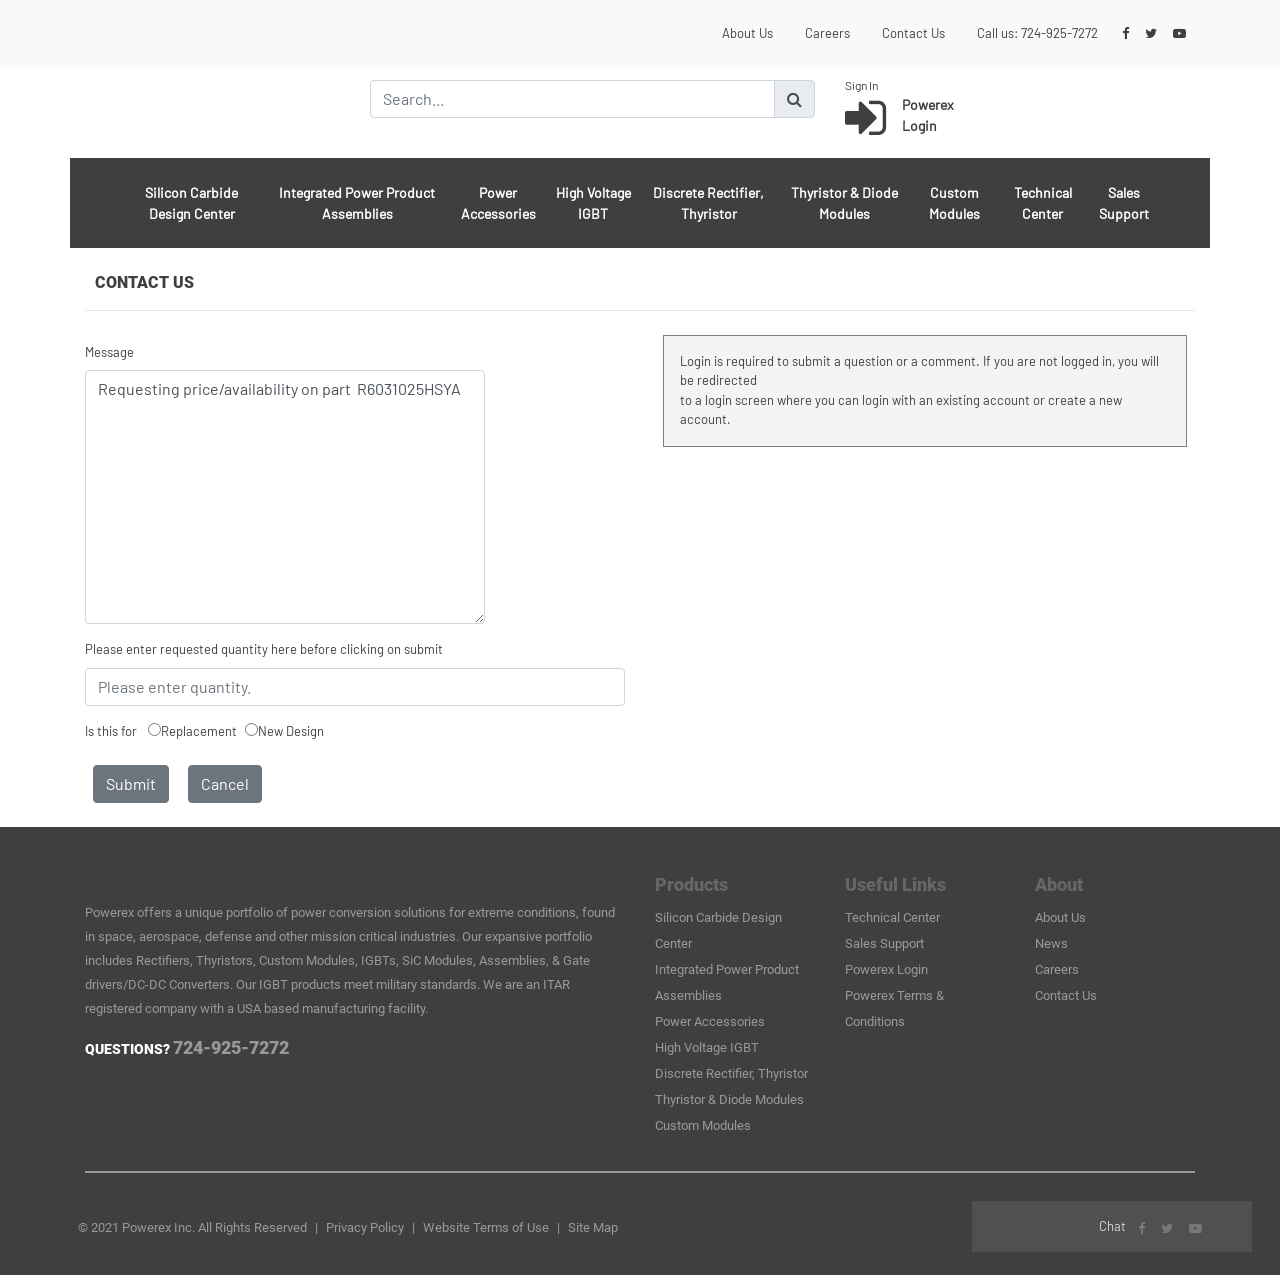  Describe the element at coordinates (111, 731) in the screenshot. I see `Is this for` at that location.